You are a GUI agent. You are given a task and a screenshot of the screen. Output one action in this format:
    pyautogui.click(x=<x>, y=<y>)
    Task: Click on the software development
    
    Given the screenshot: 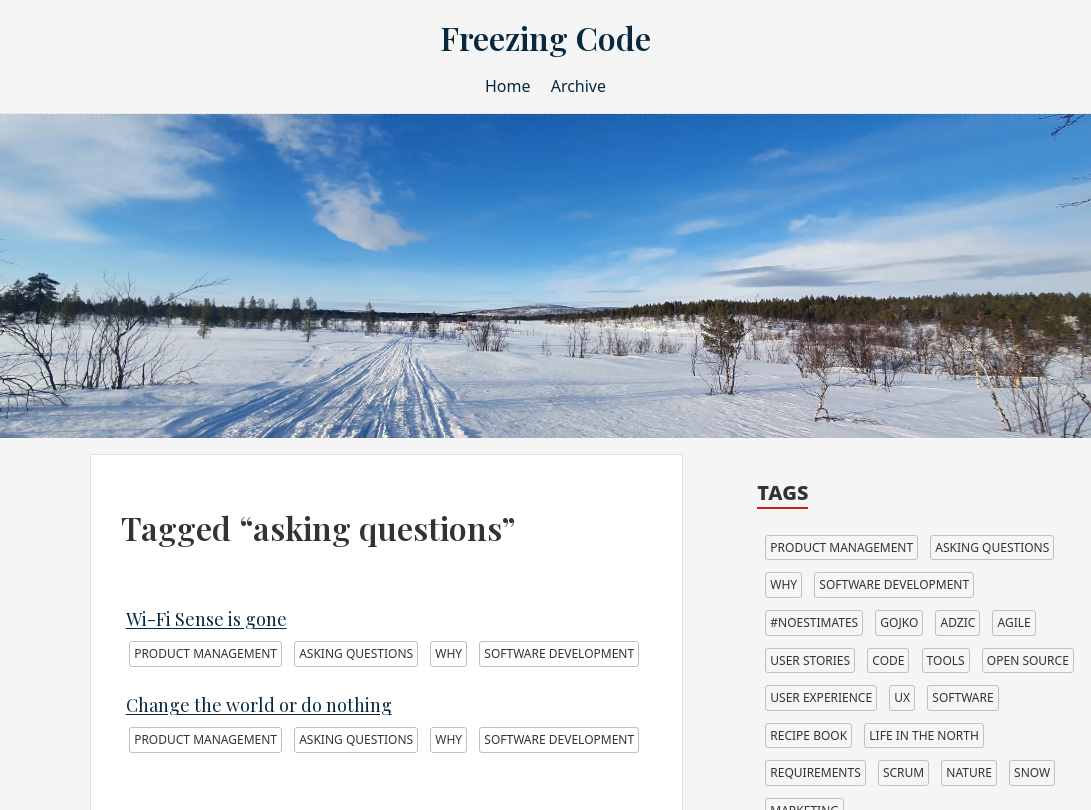 What is the action you would take?
    pyautogui.click(x=559, y=653)
    